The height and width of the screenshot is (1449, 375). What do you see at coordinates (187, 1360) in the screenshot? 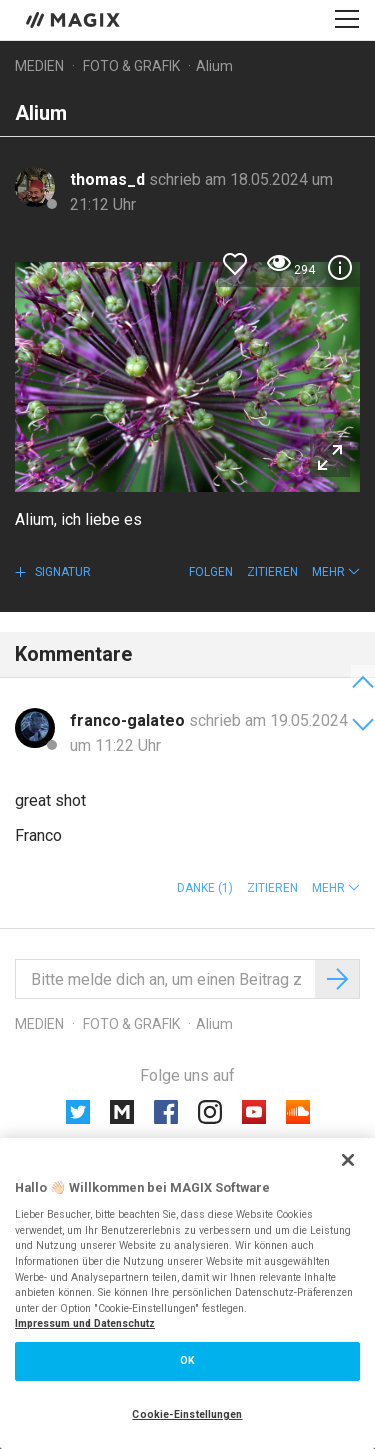
I see `OK` at bounding box center [187, 1360].